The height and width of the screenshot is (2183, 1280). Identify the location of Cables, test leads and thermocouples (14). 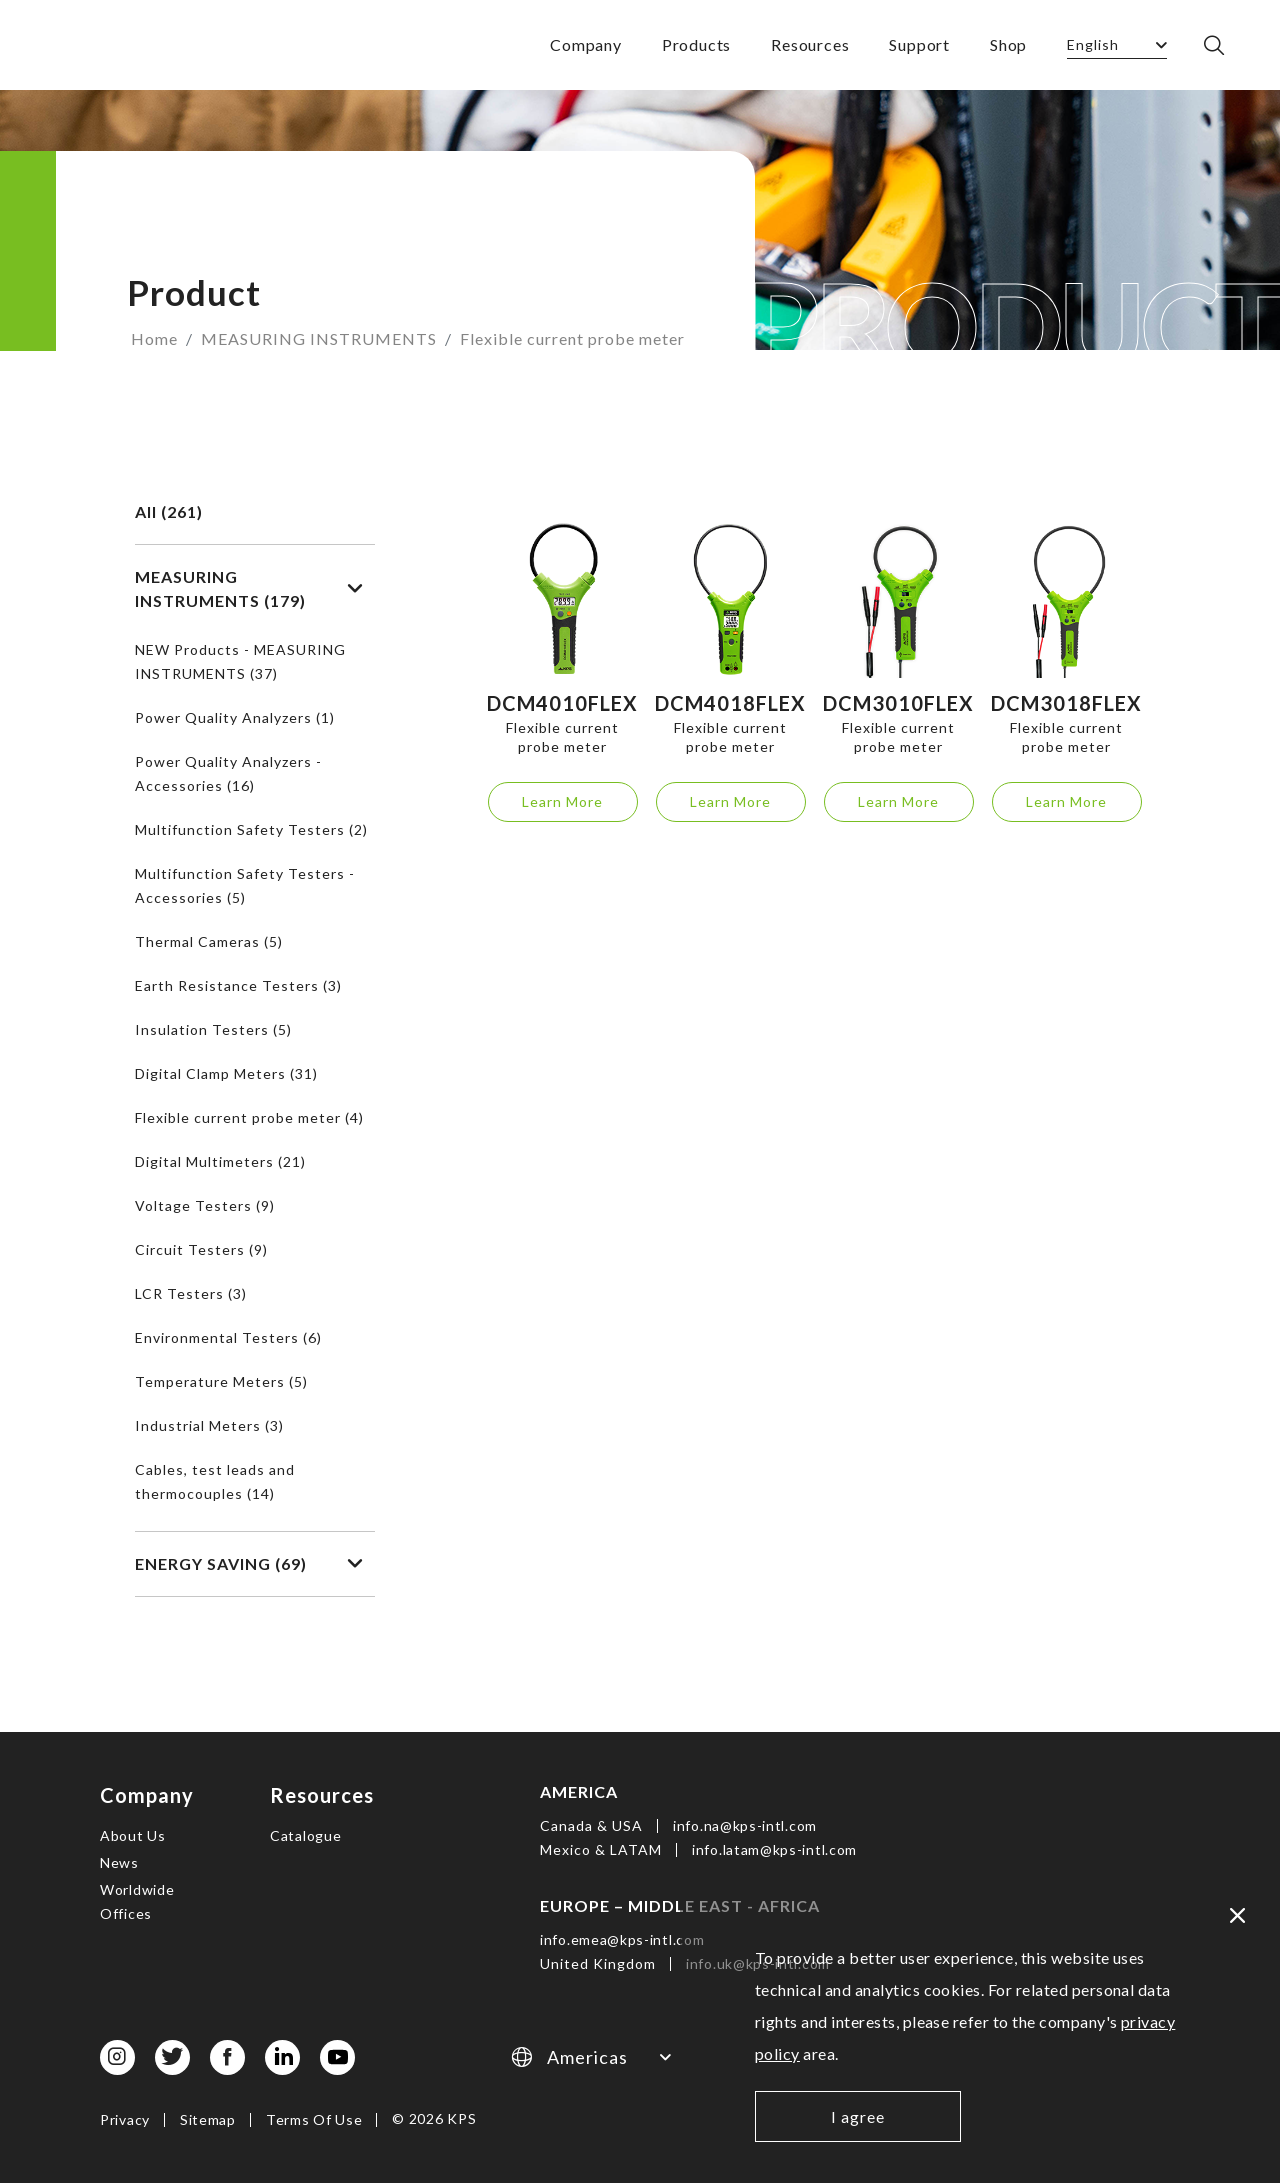
(215, 1481).